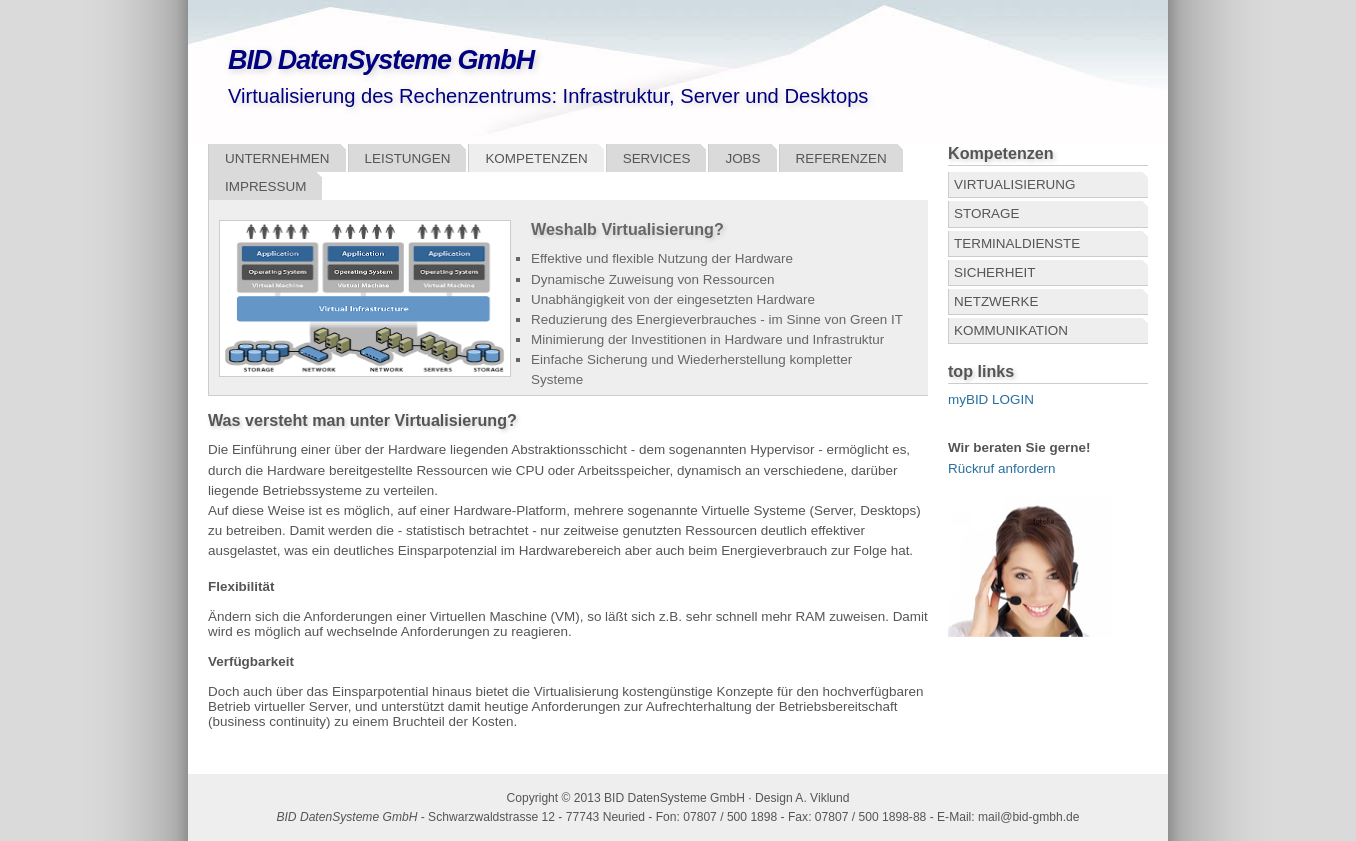 This screenshot has width=1356, height=841. What do you see at coordinates (1017, 243) in the screenshot?
I see `Terminaldienste` at bounding box center [1017, 243].